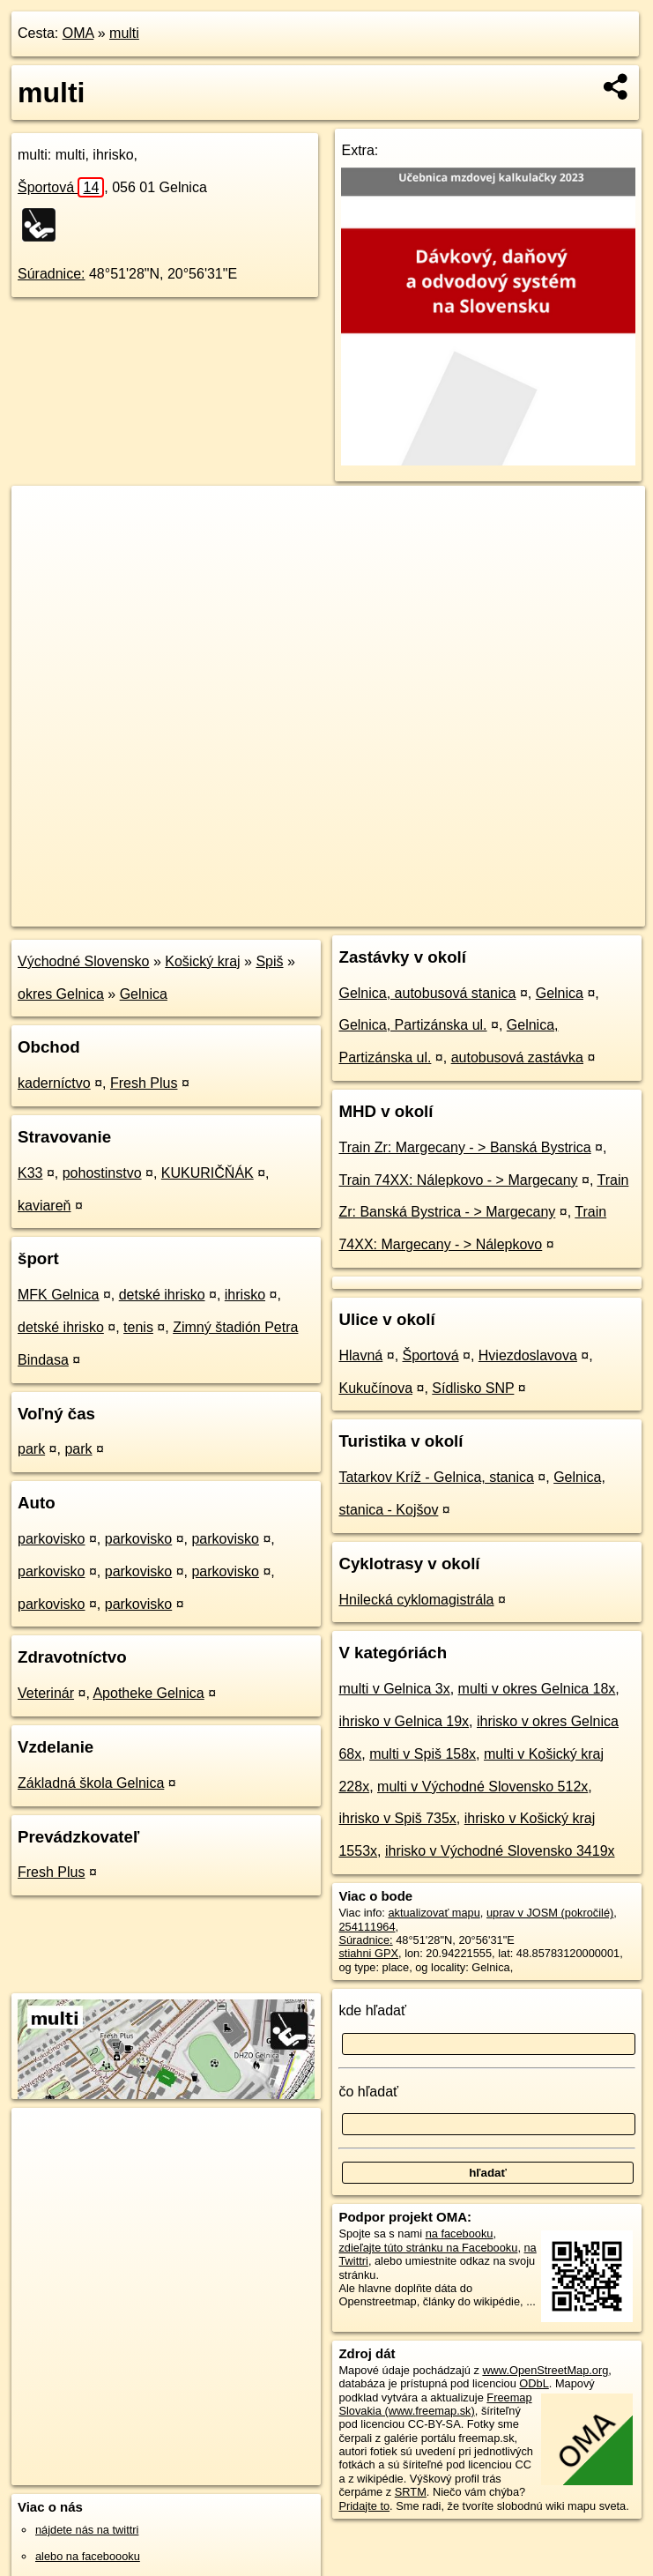 The height and width of the screenshot is (2576, 653). I want to click on Sídlisko SNP, so click(473, 1388).